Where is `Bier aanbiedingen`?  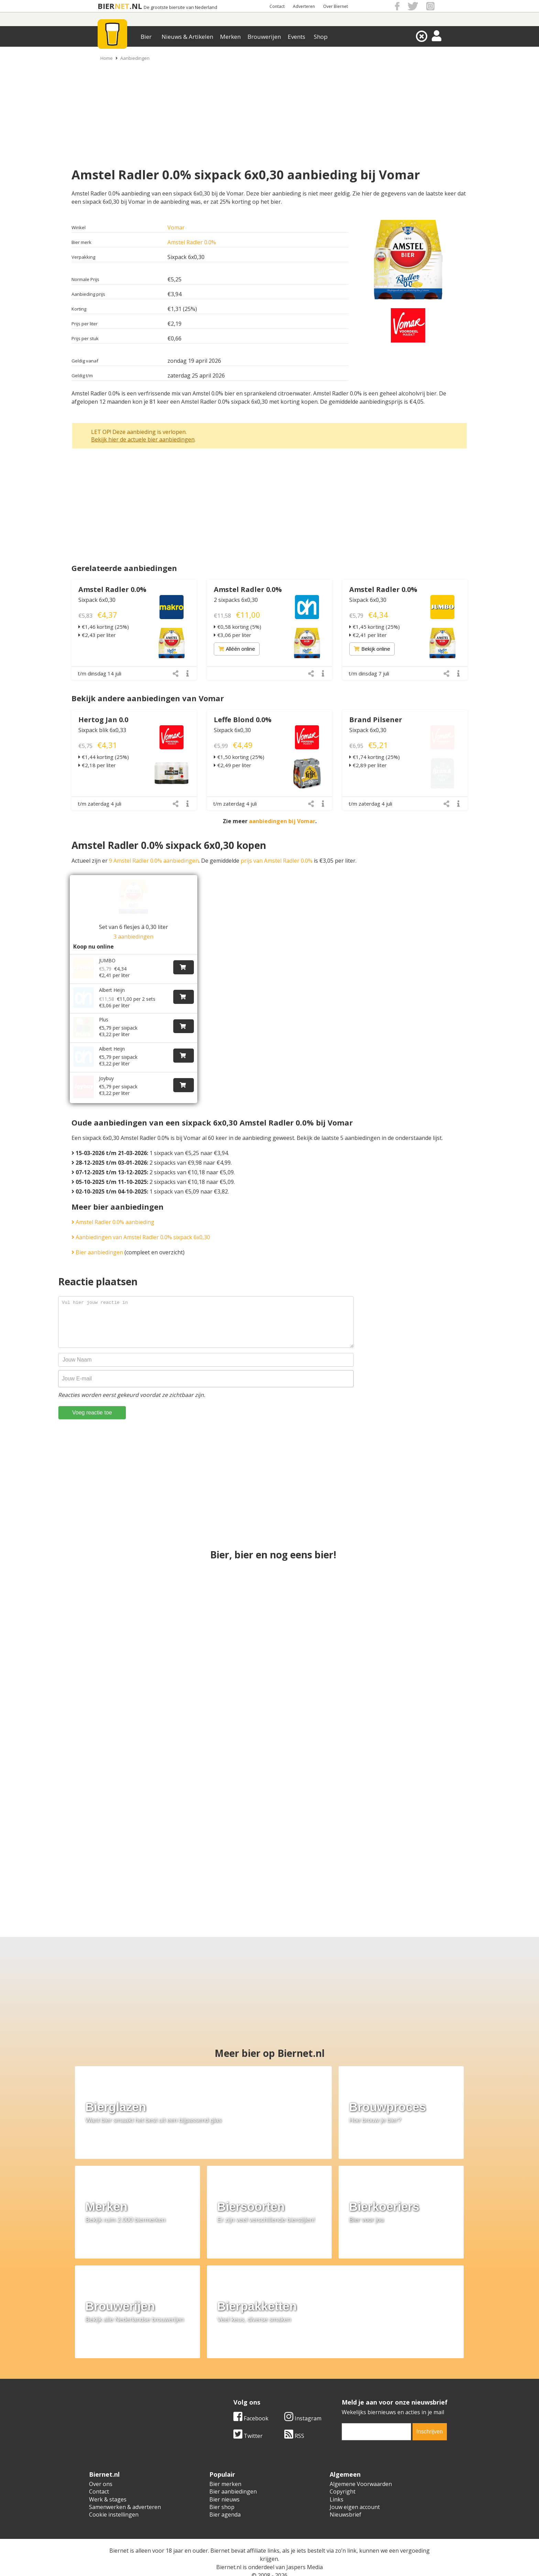 Bier aanbiedingen is located at coordinates (97, 1236).